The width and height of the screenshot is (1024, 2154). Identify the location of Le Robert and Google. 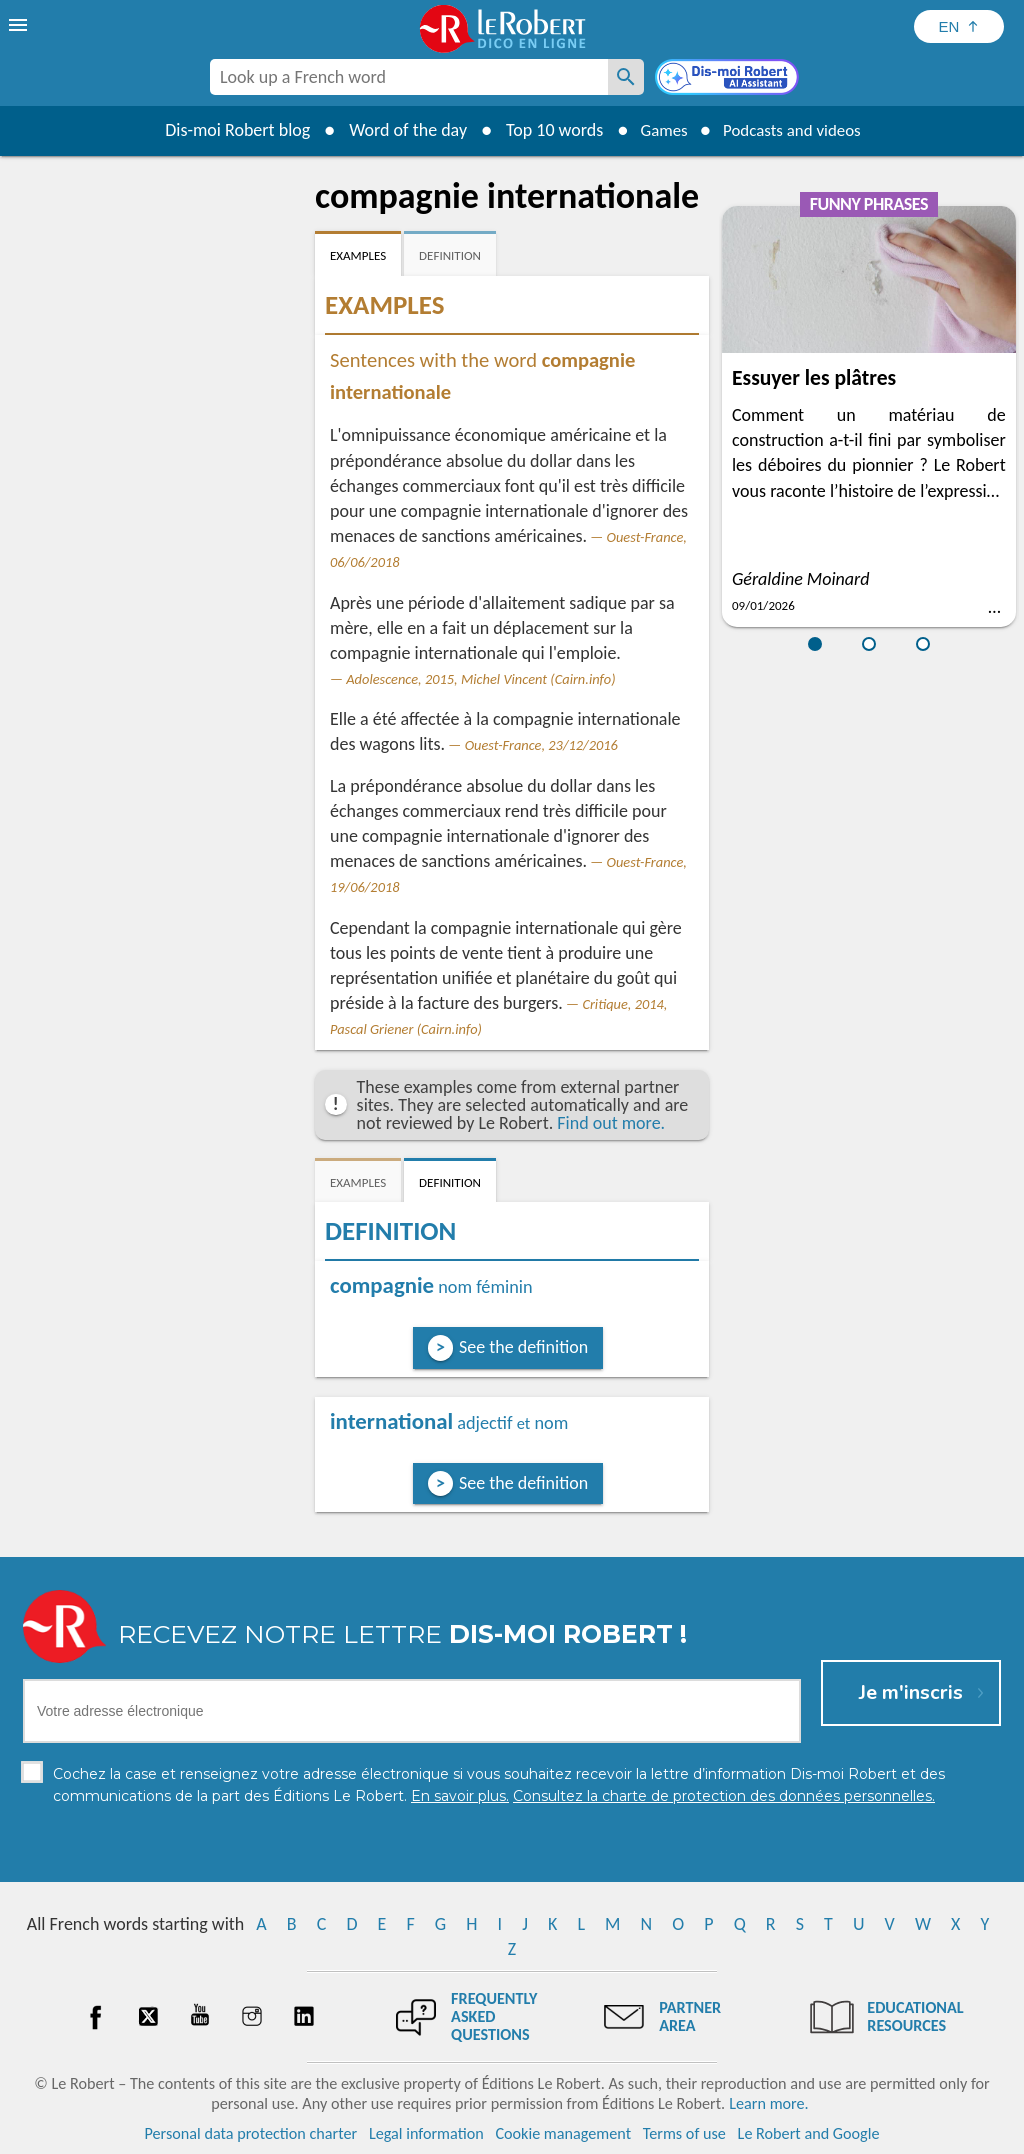
(809, 2133).